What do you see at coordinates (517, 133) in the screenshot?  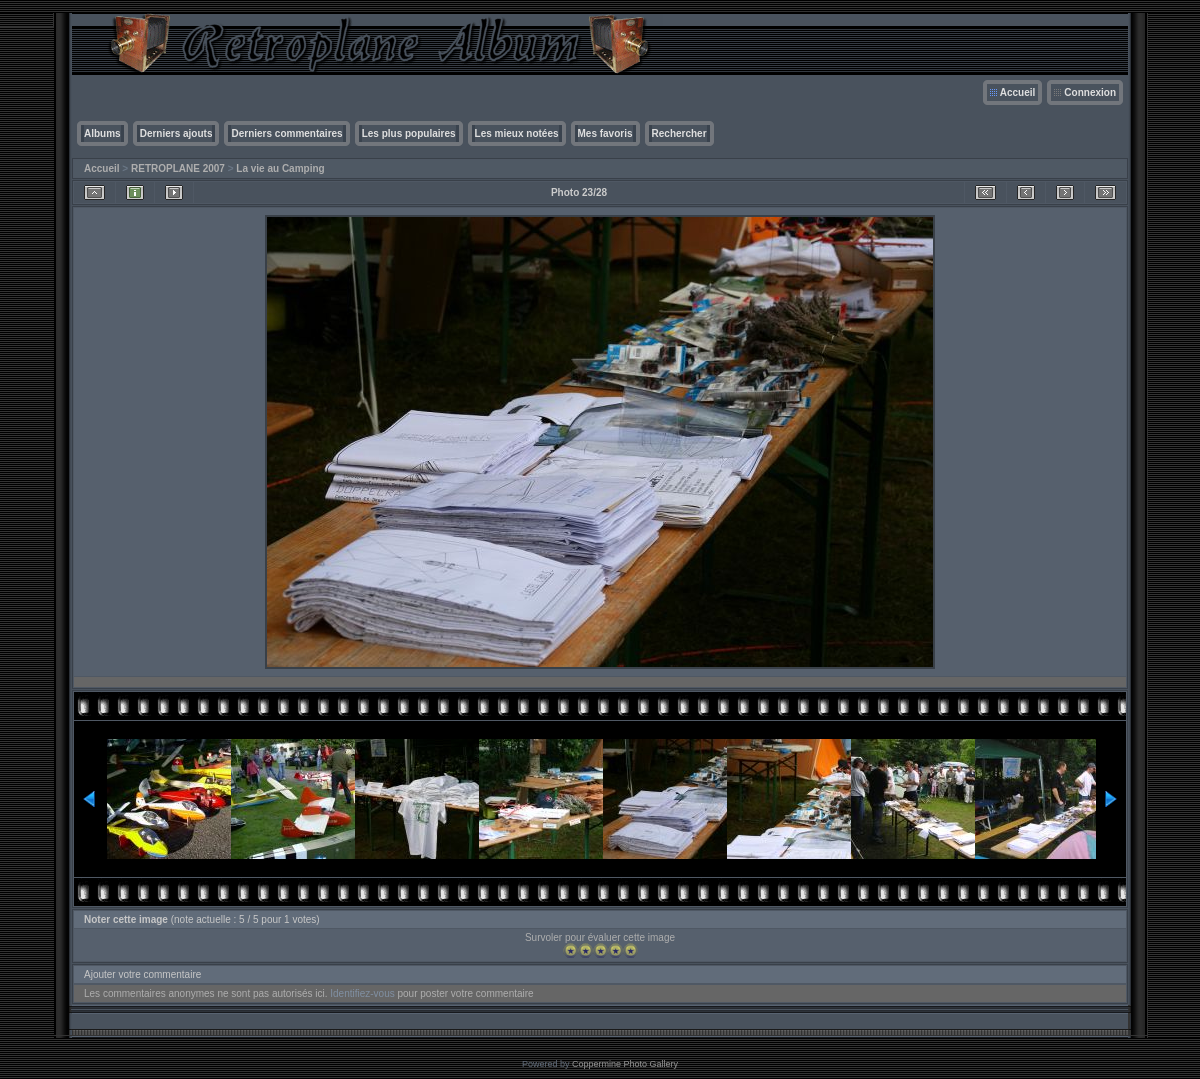 I see `Les mieux notées` at bounding box center [517, 133].